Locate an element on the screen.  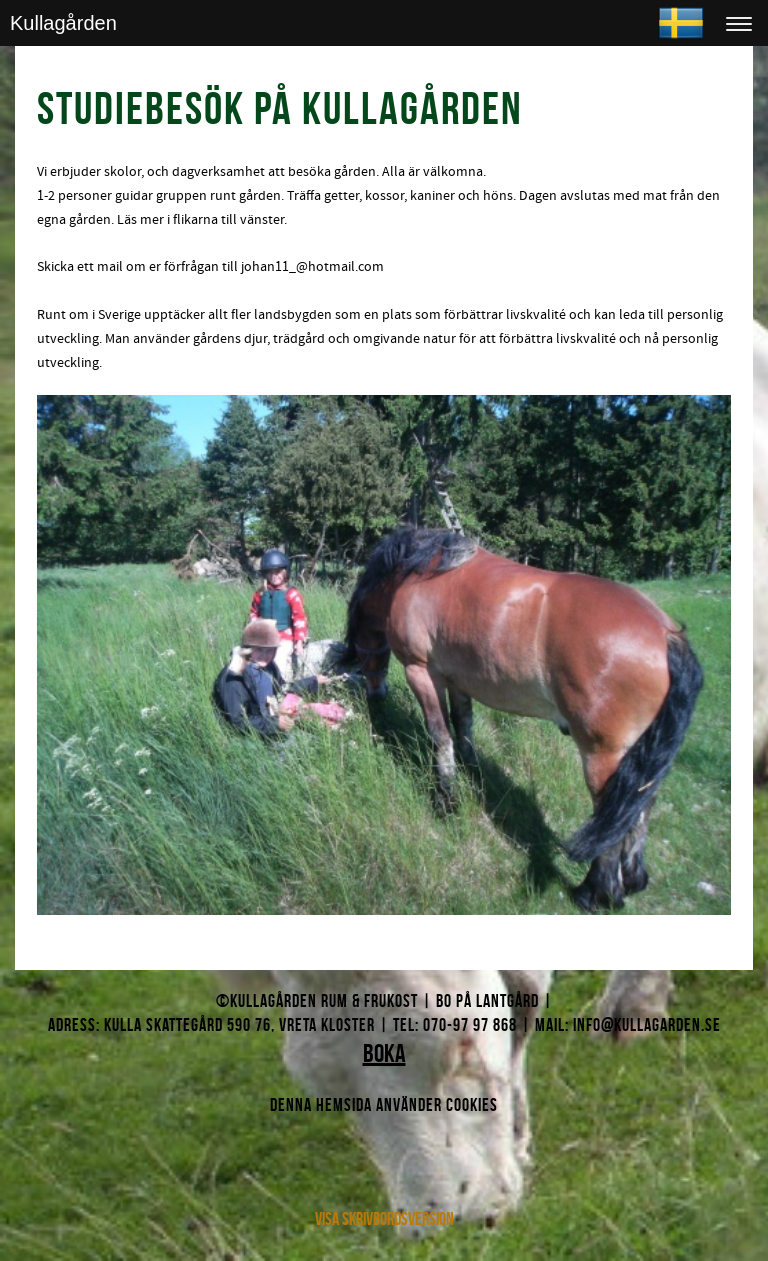
Visa skrivbordsversion is located at coordinates (384, 1219).